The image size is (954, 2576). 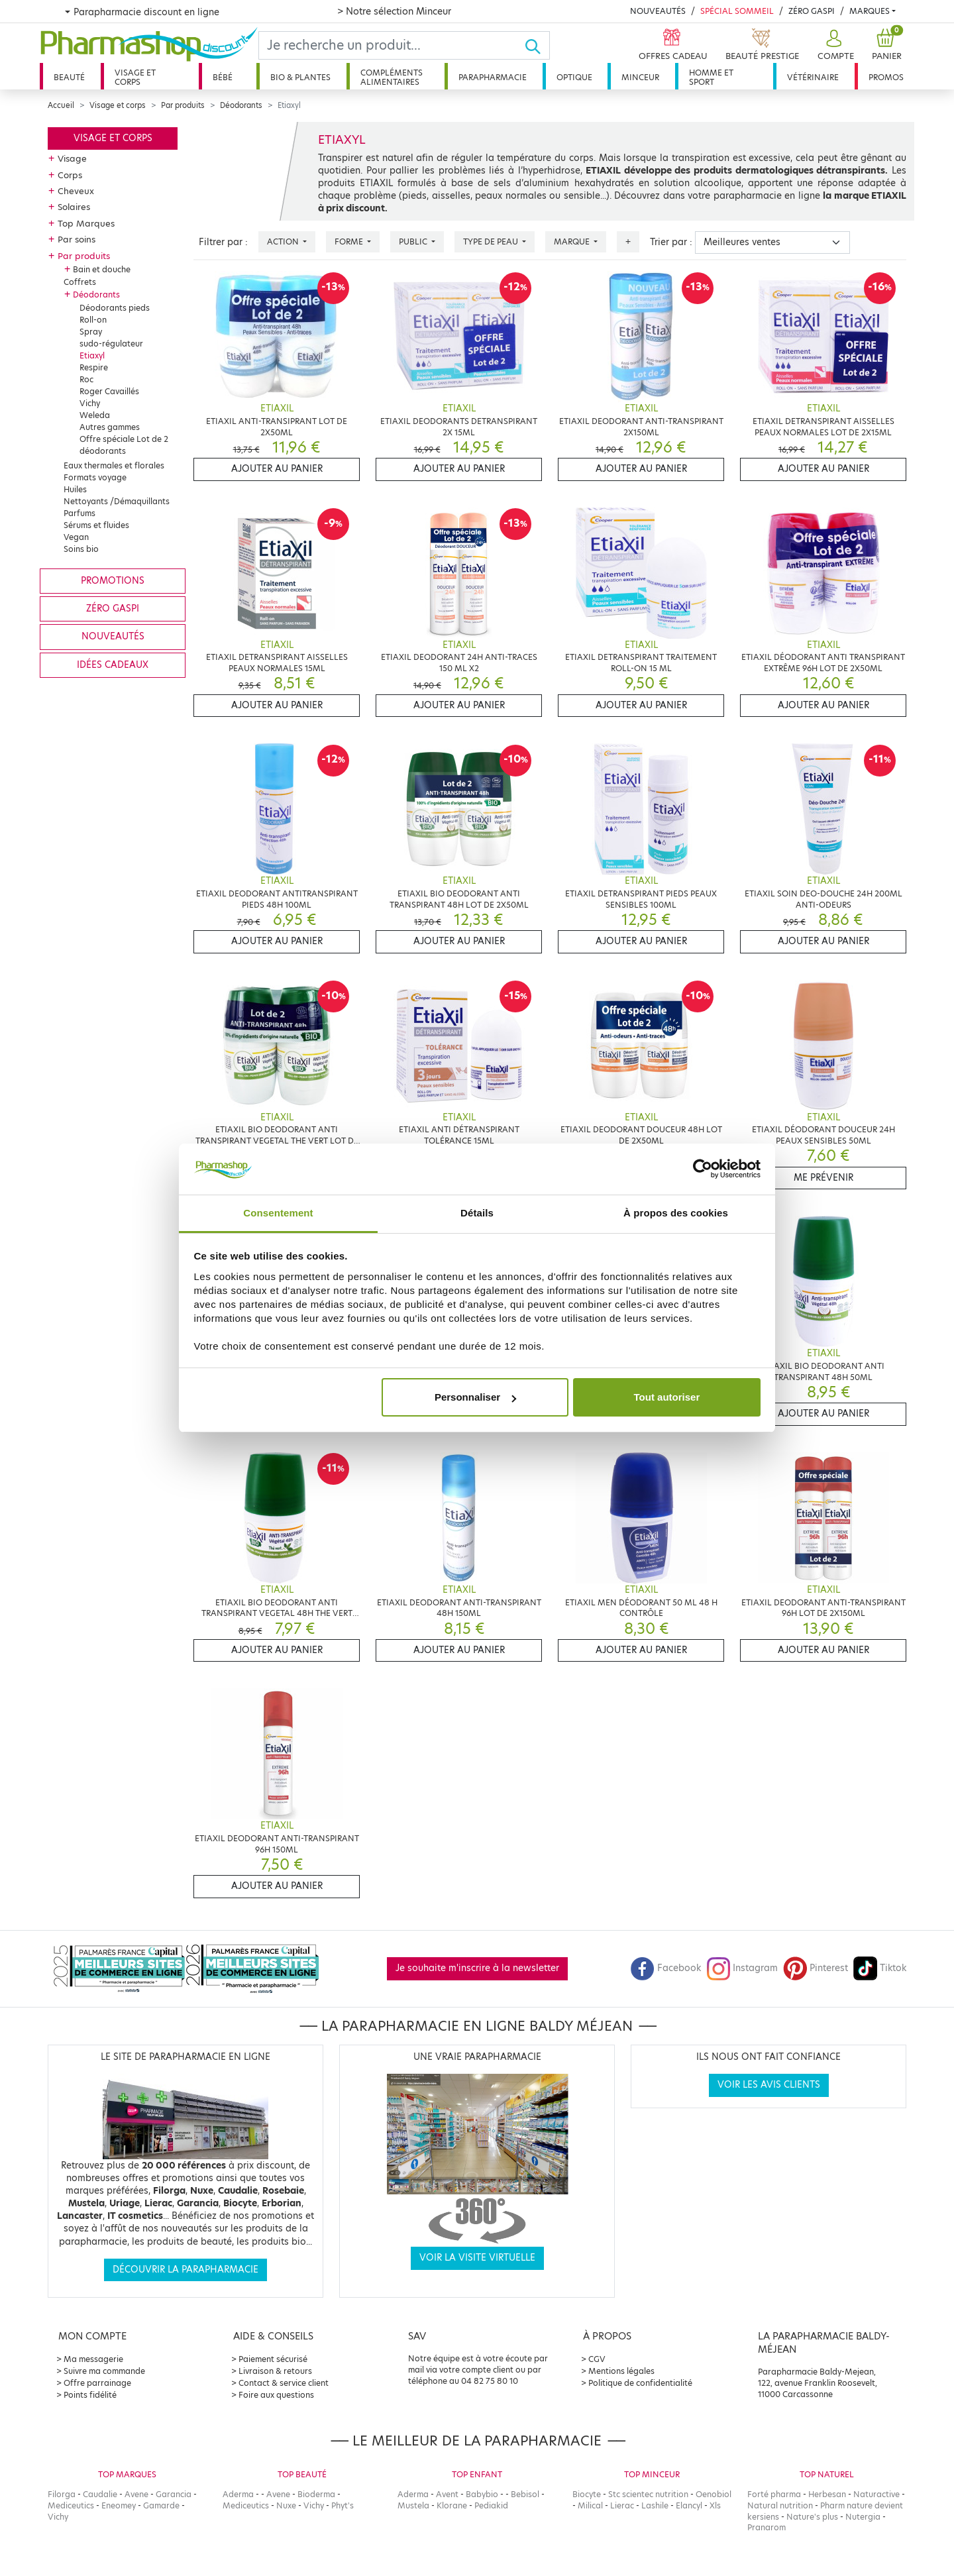 I want to click on Lashile, so click(x=654, y=2505).